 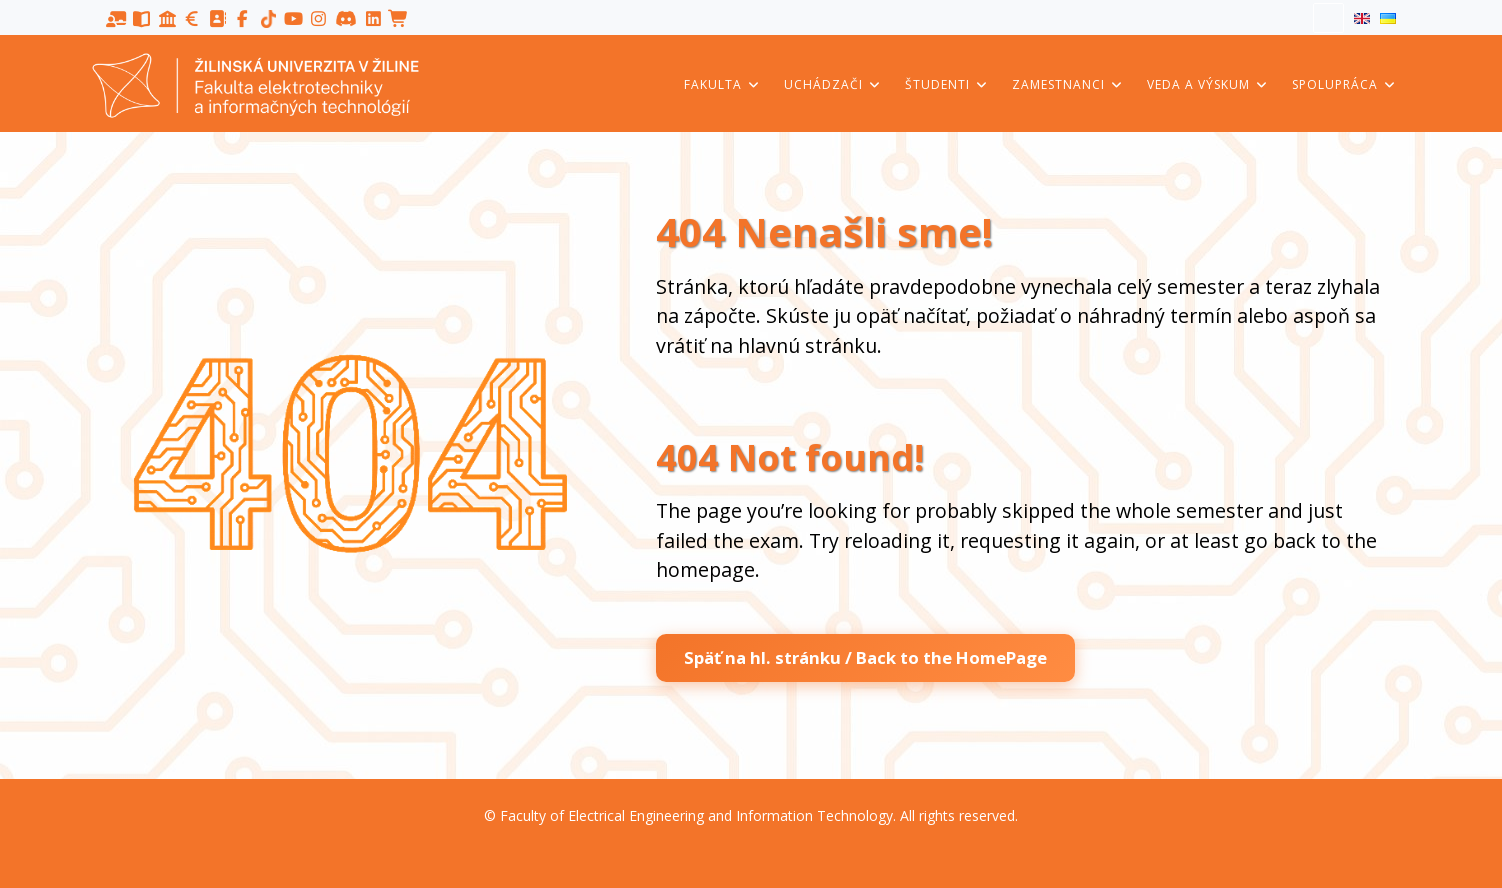 What do you see at coordinates (1344, 84) in the screenshot?
I see `Spolupráca` at bounding box center [1344, 84].